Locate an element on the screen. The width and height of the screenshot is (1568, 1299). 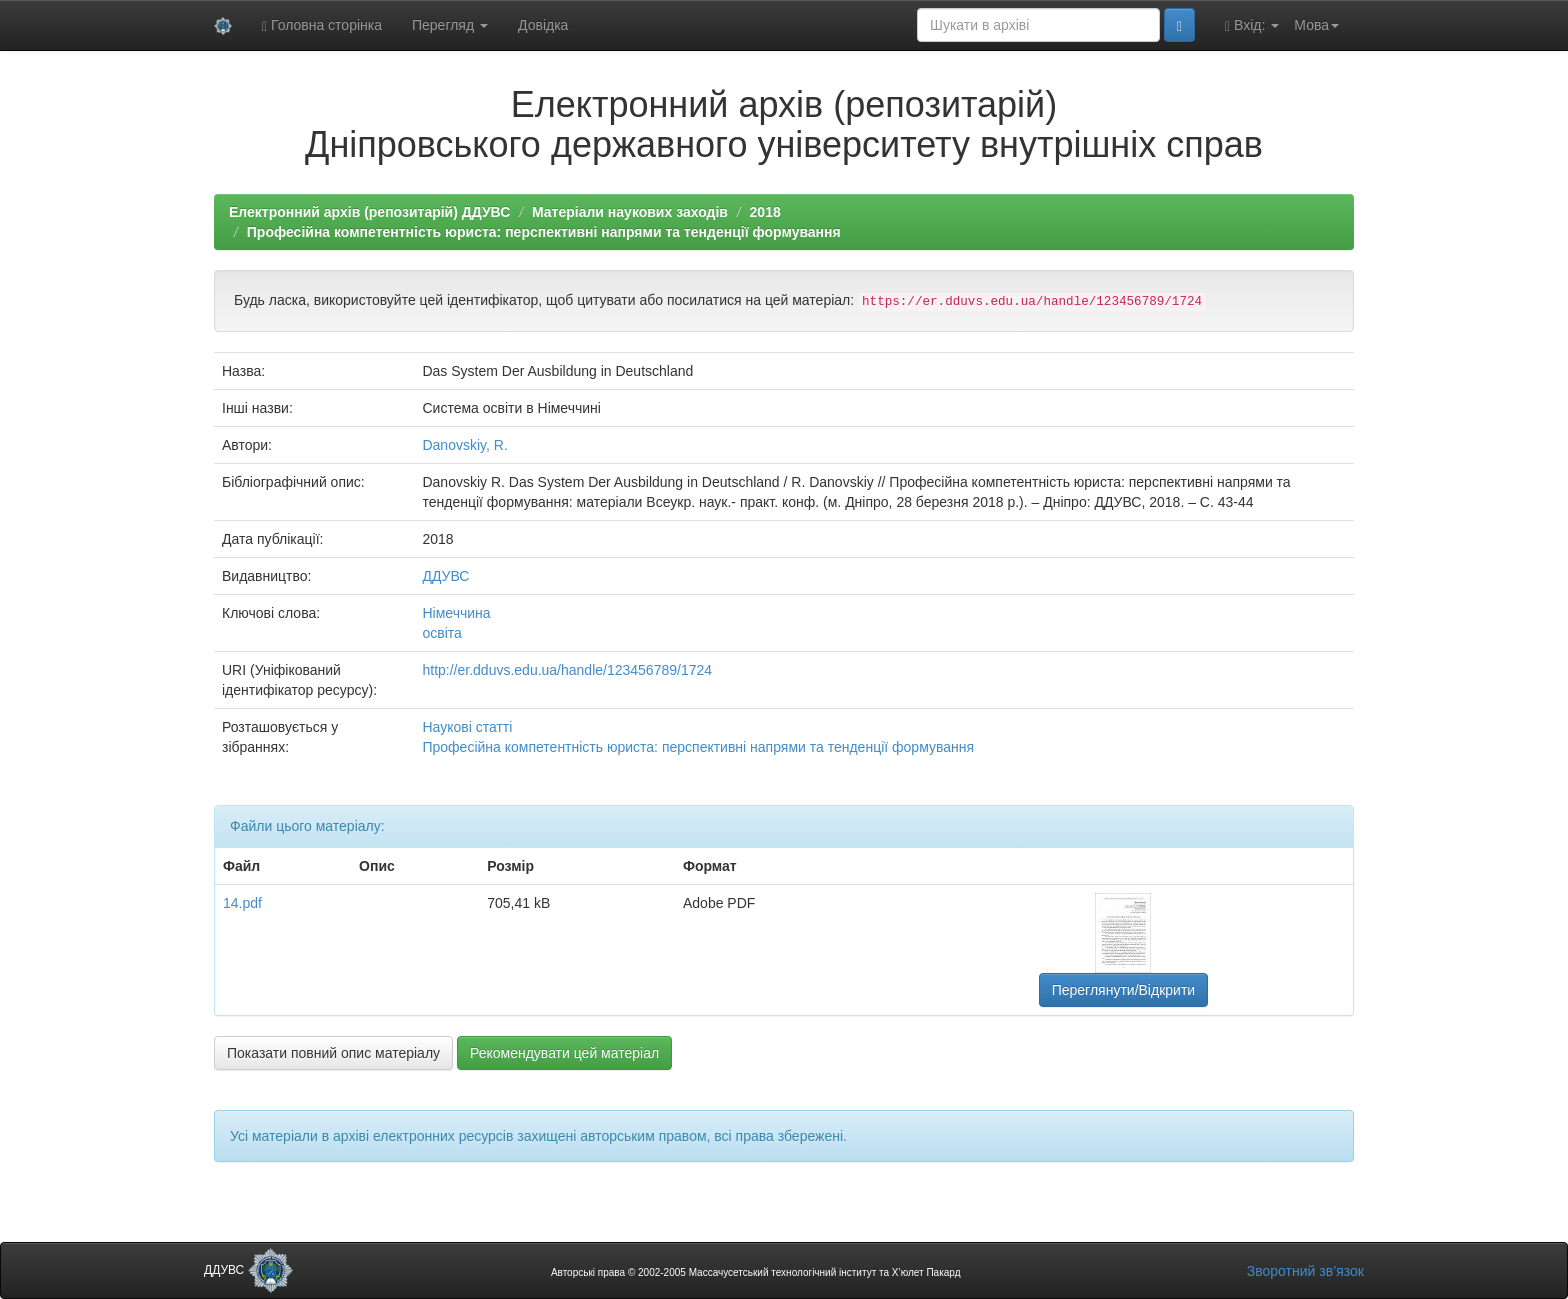
Переглянути/Відкрити is located at coordinates (1123, 990).